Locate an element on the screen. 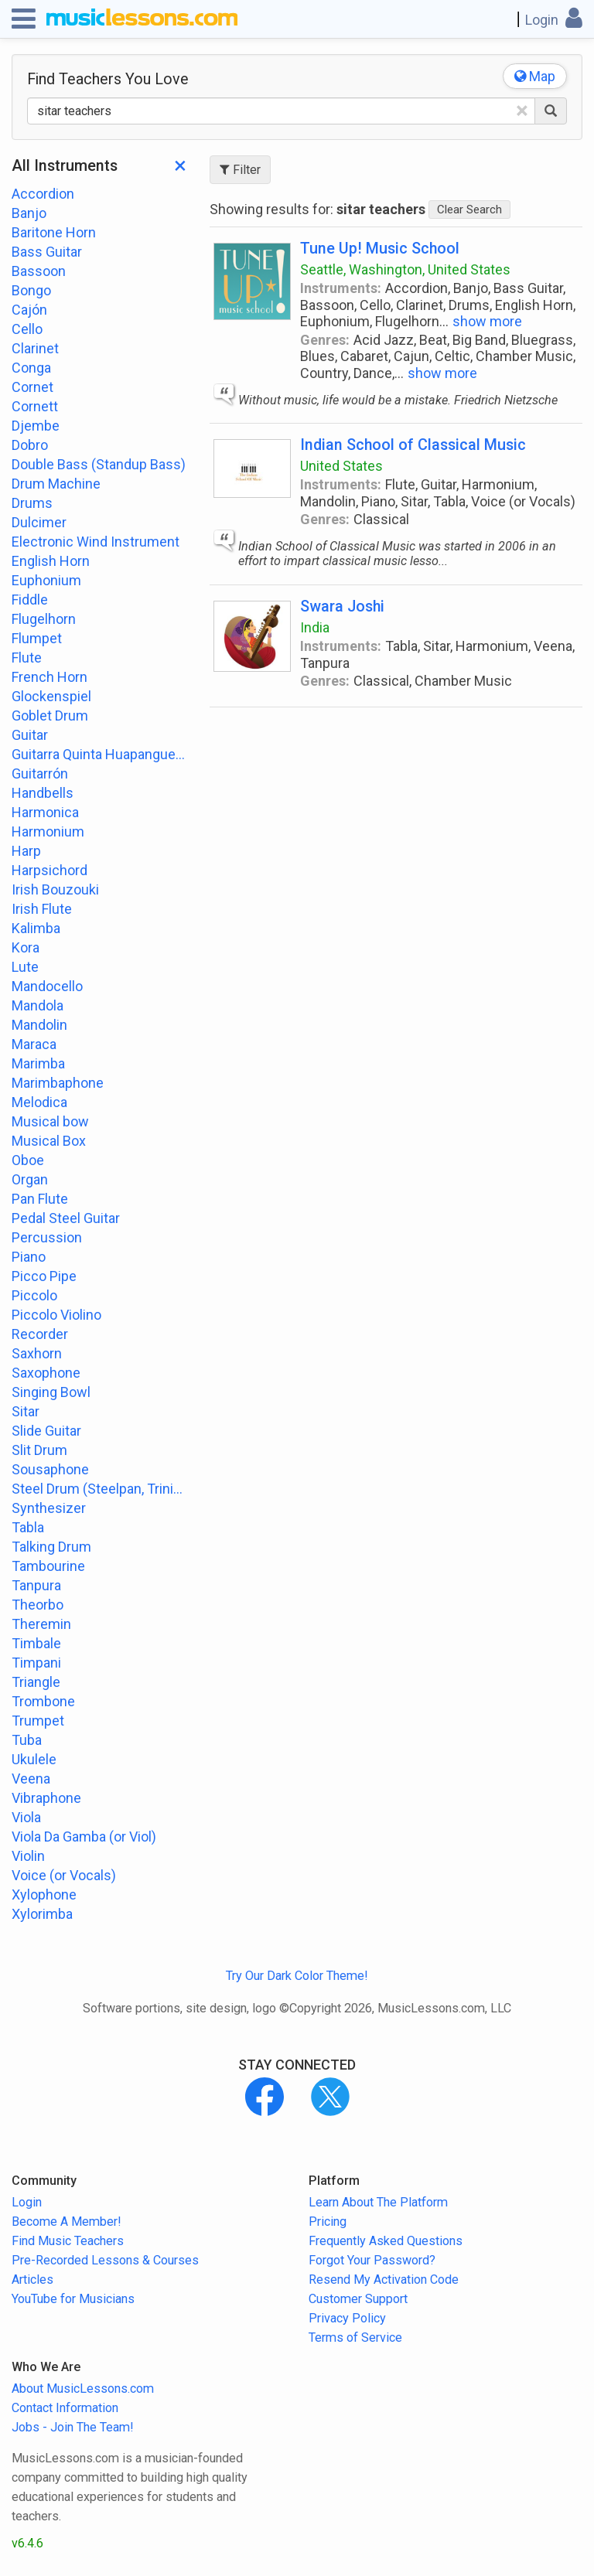  Harmonica is located at coordinates (45, 812).